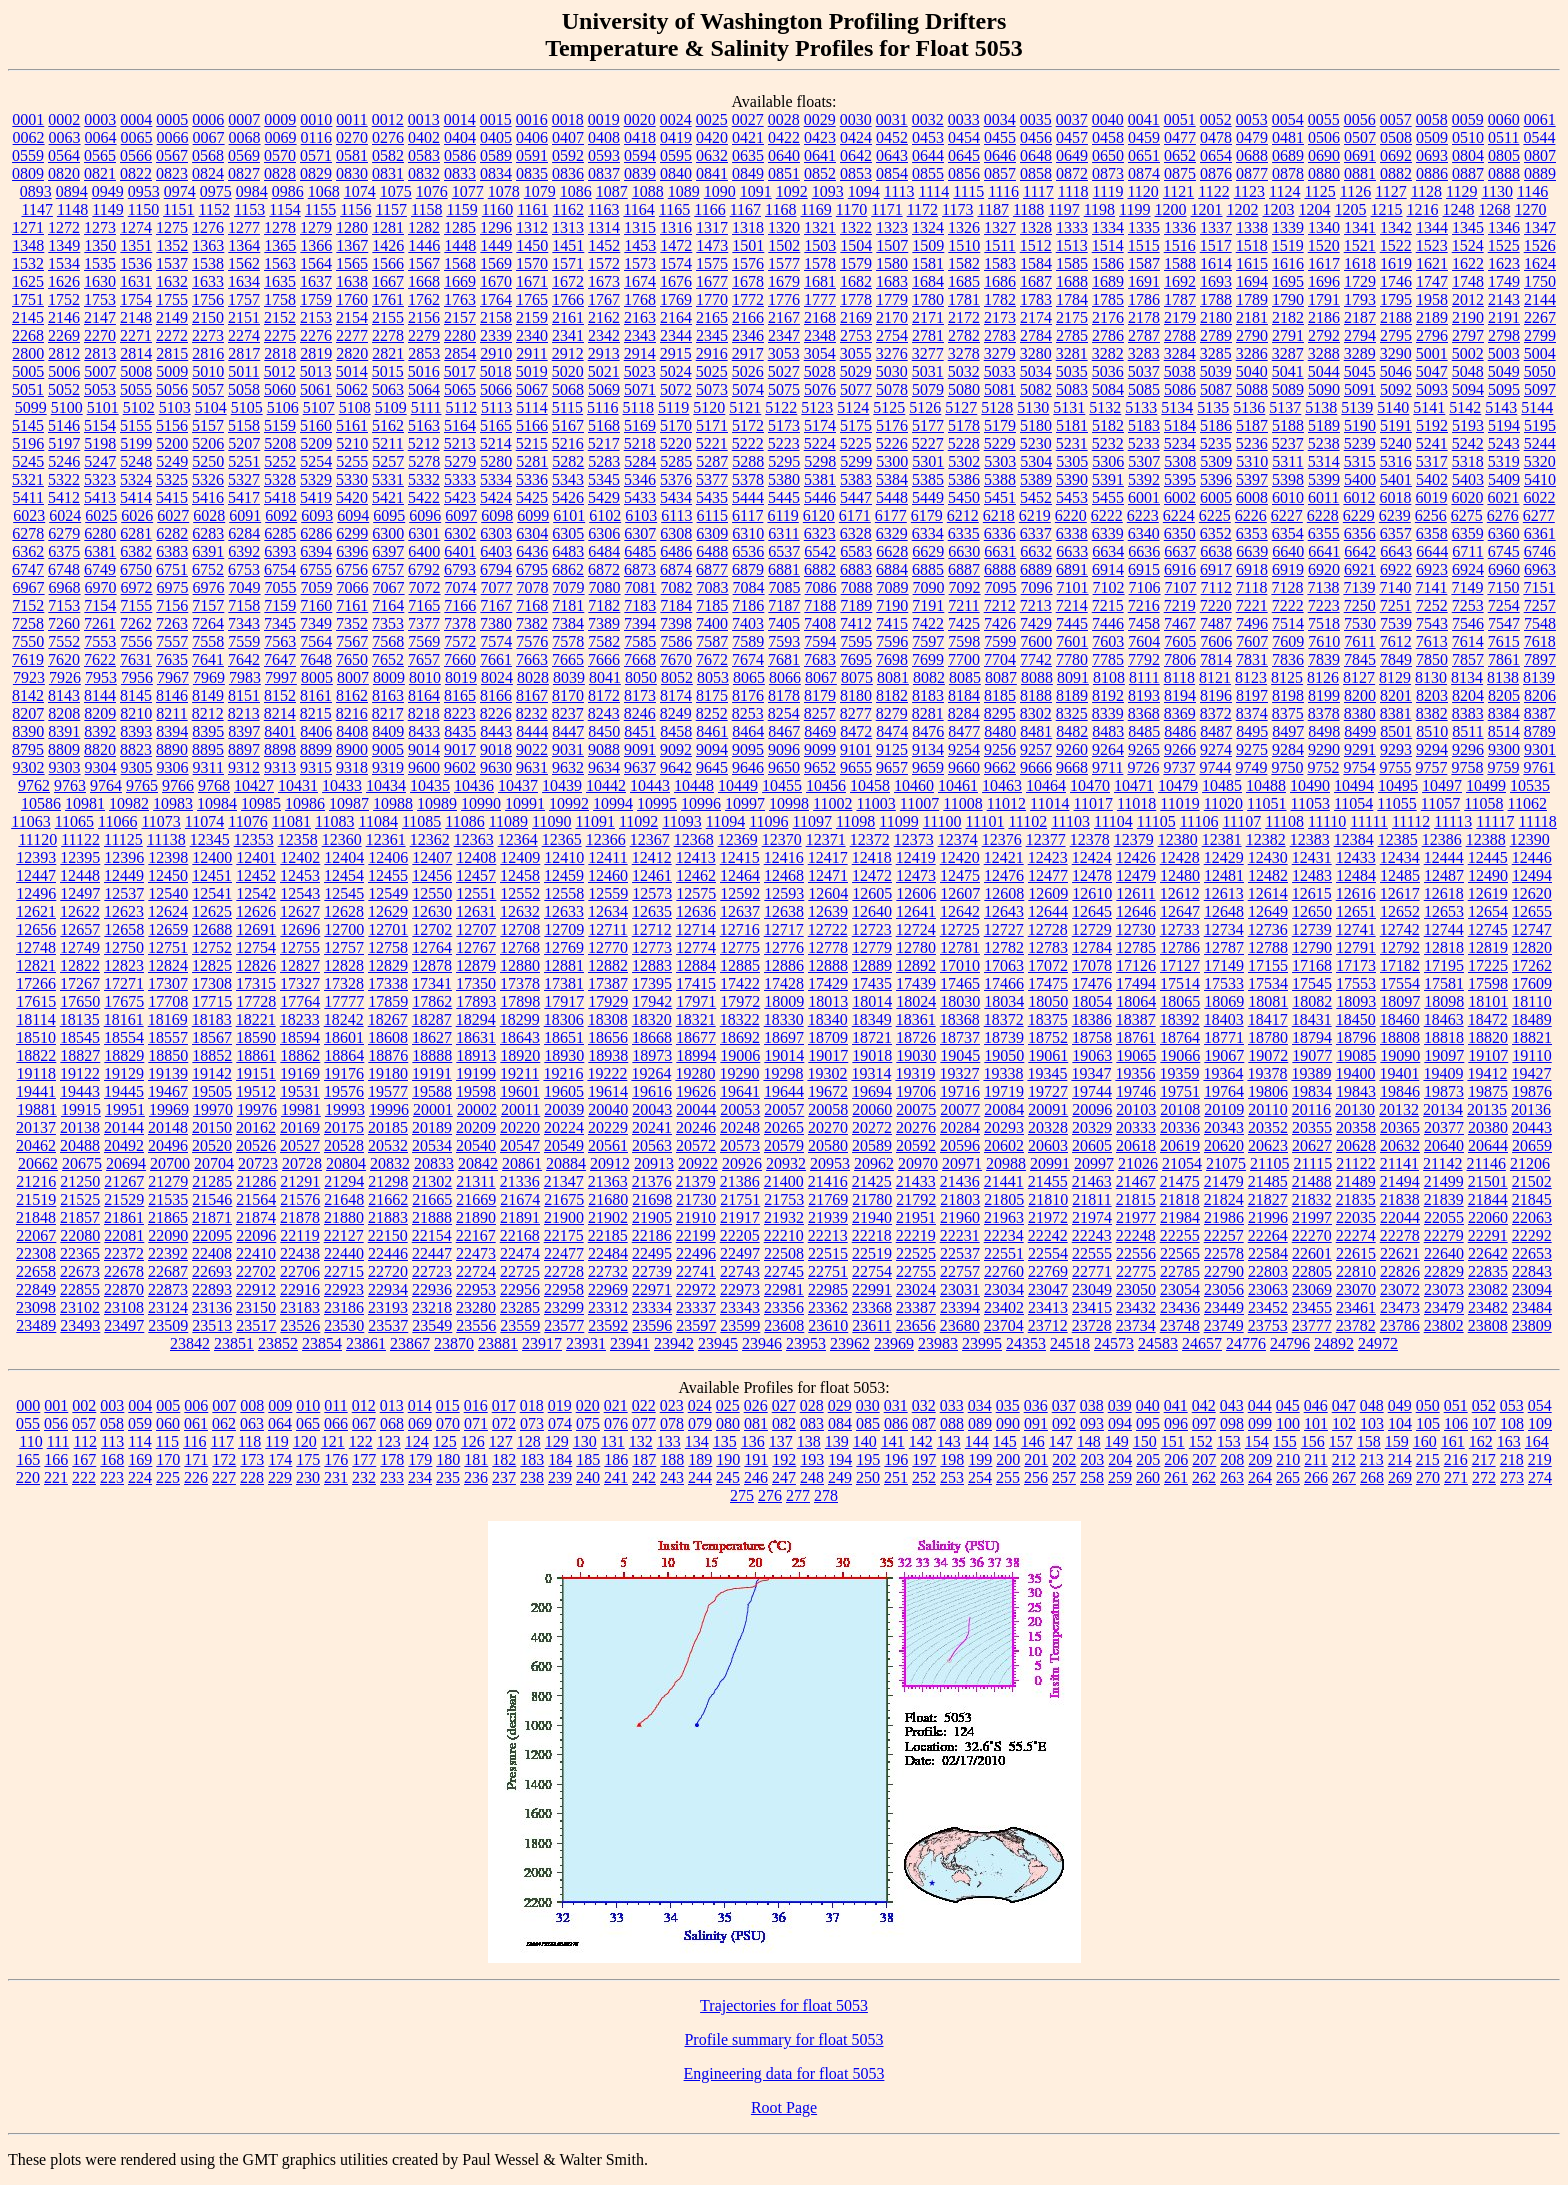  I want to click on 20130, so click(1355, 1109).